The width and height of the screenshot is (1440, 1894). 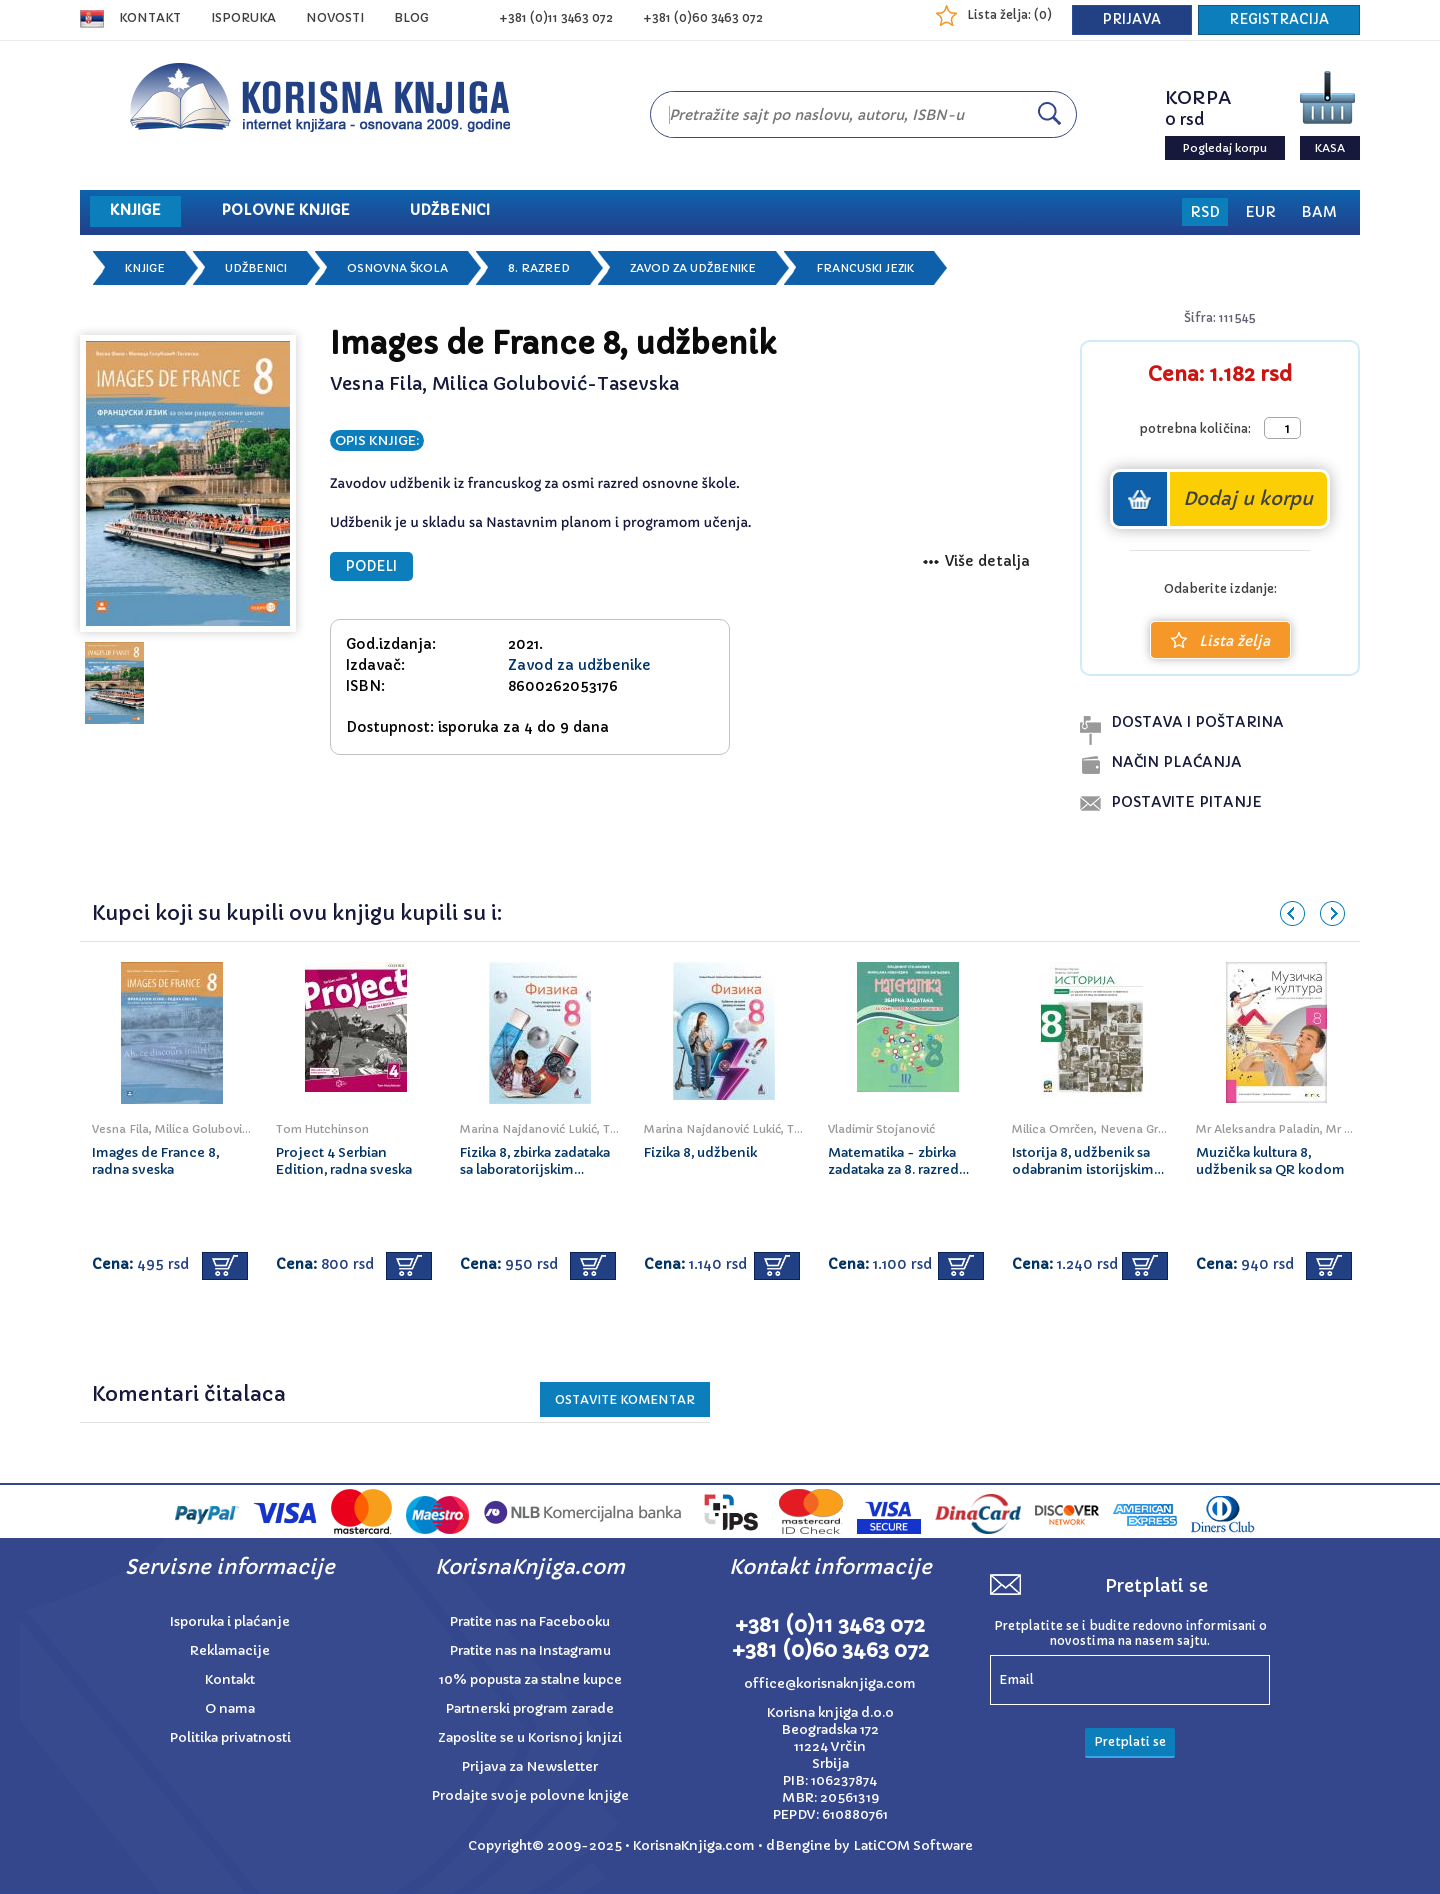 I want to click on Pretplati se, so click(x=1130, y=1741).